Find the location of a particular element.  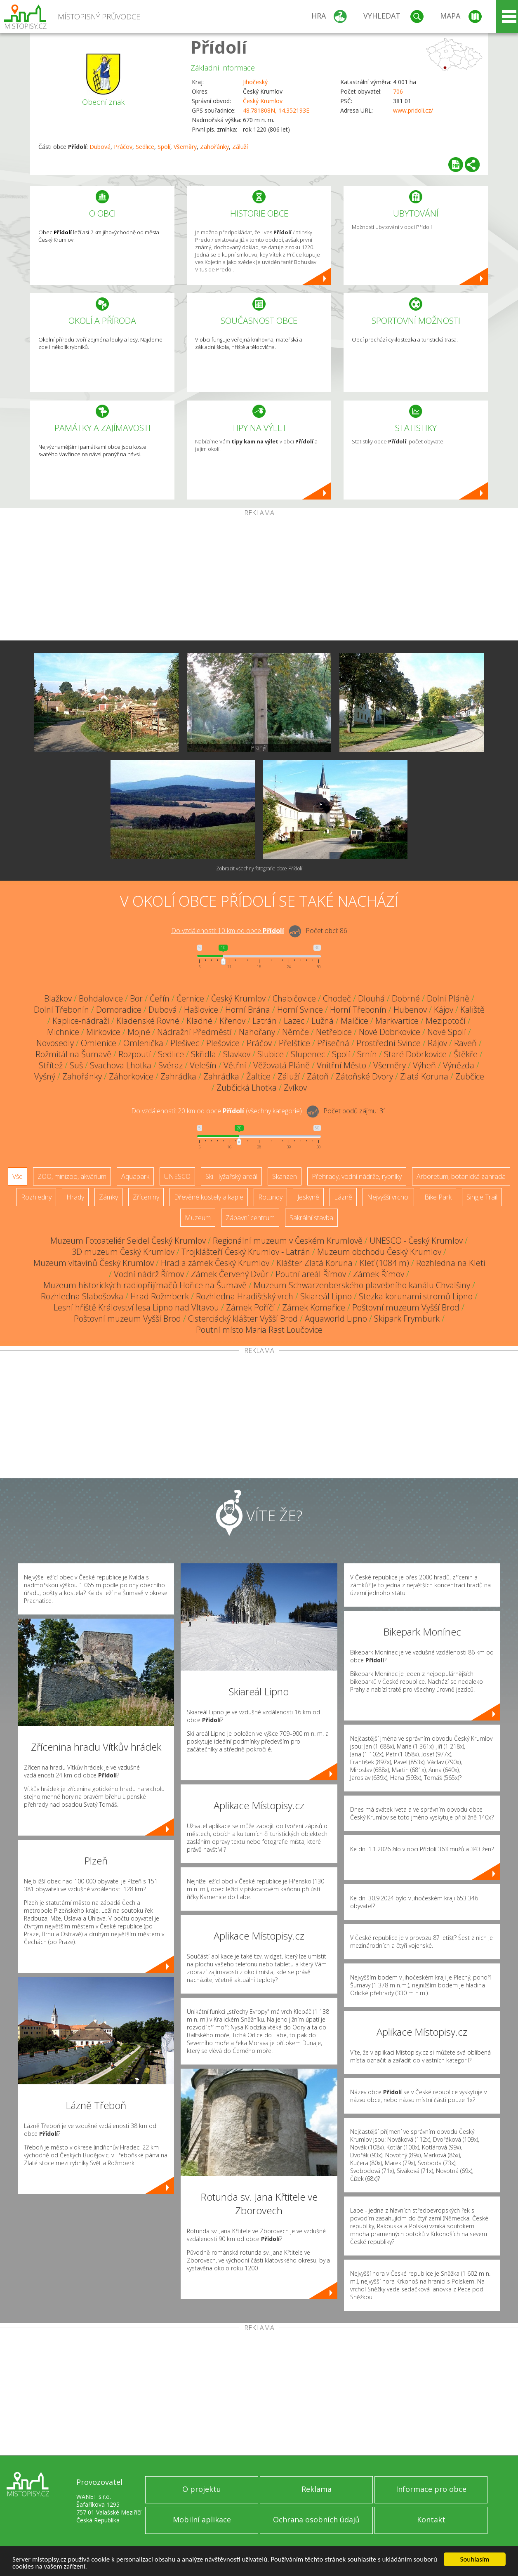

Nové Spolí is located at coordinates (446, 1031).